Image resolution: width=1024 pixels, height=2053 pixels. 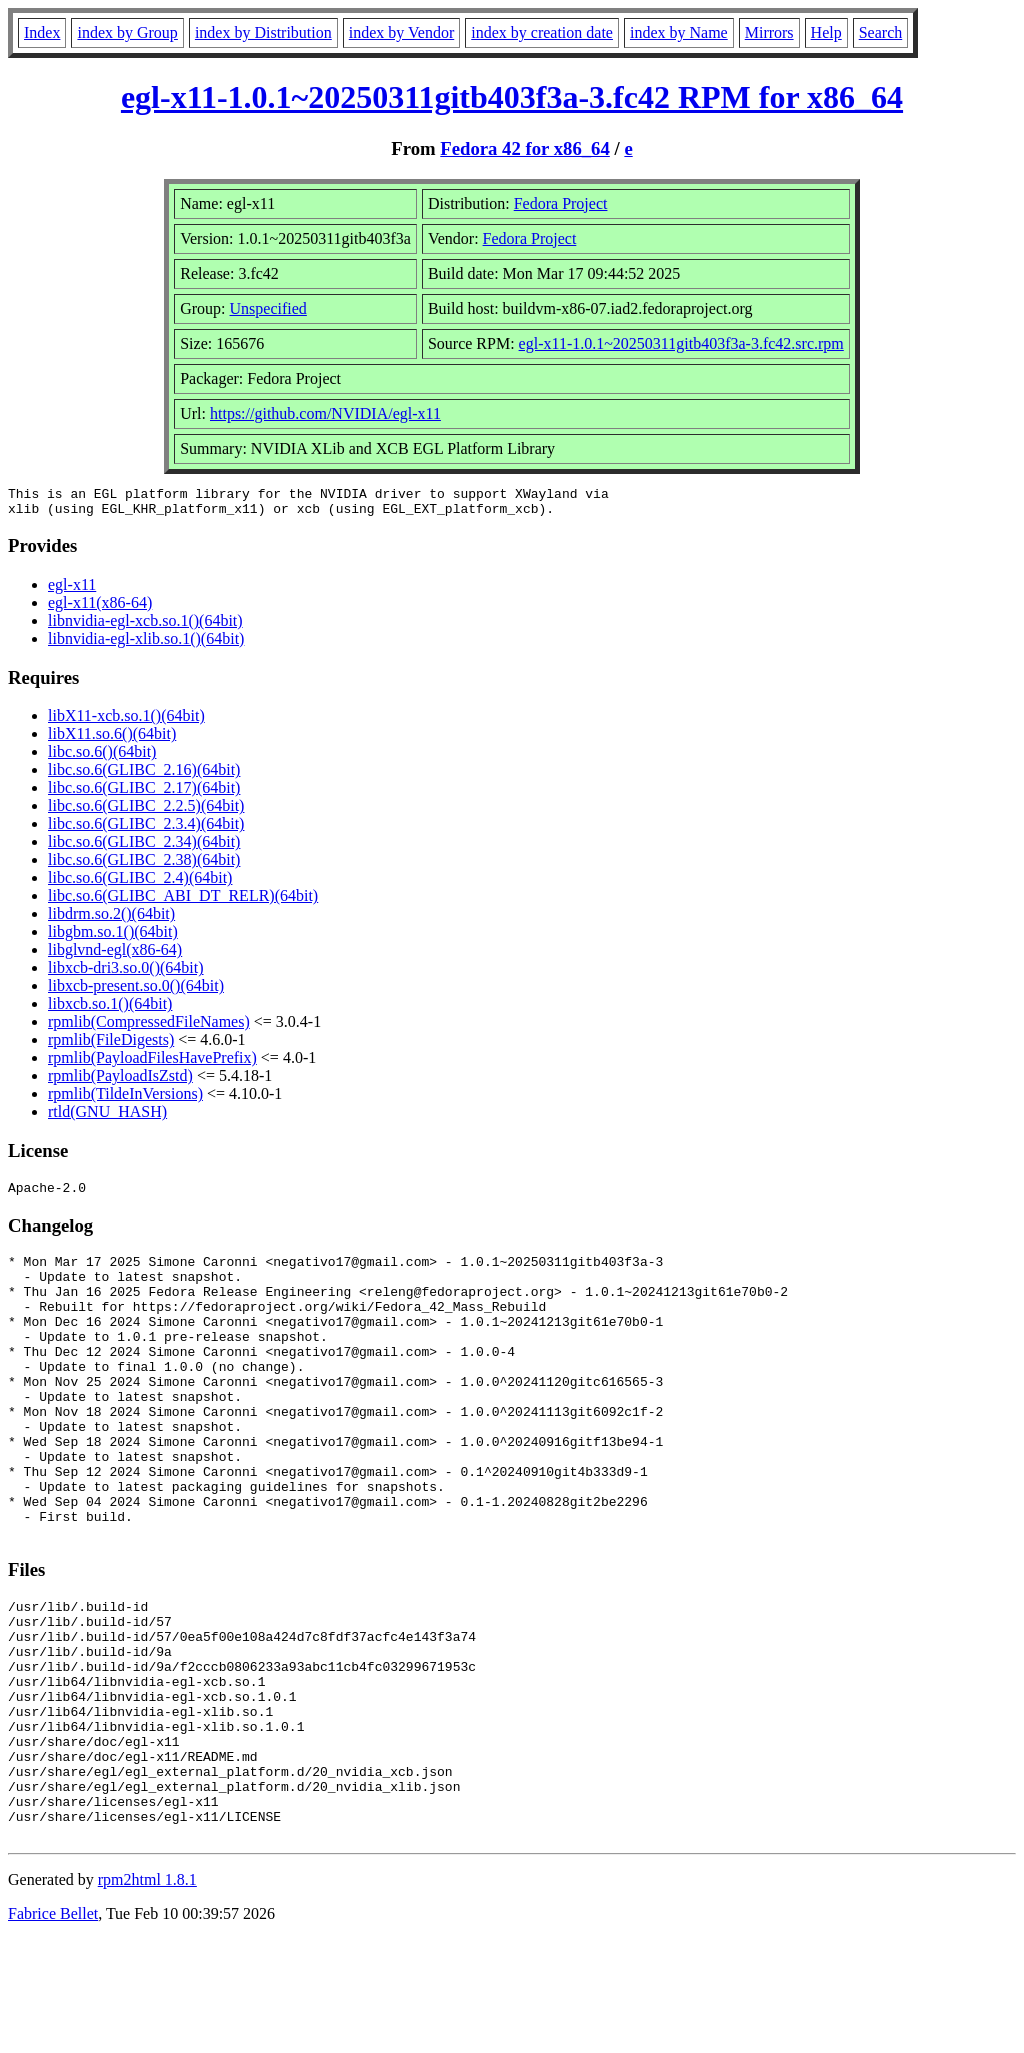 I want to click on libnvidia-egl-xlib.so.1()(64bit), so click(x=146, y=644).